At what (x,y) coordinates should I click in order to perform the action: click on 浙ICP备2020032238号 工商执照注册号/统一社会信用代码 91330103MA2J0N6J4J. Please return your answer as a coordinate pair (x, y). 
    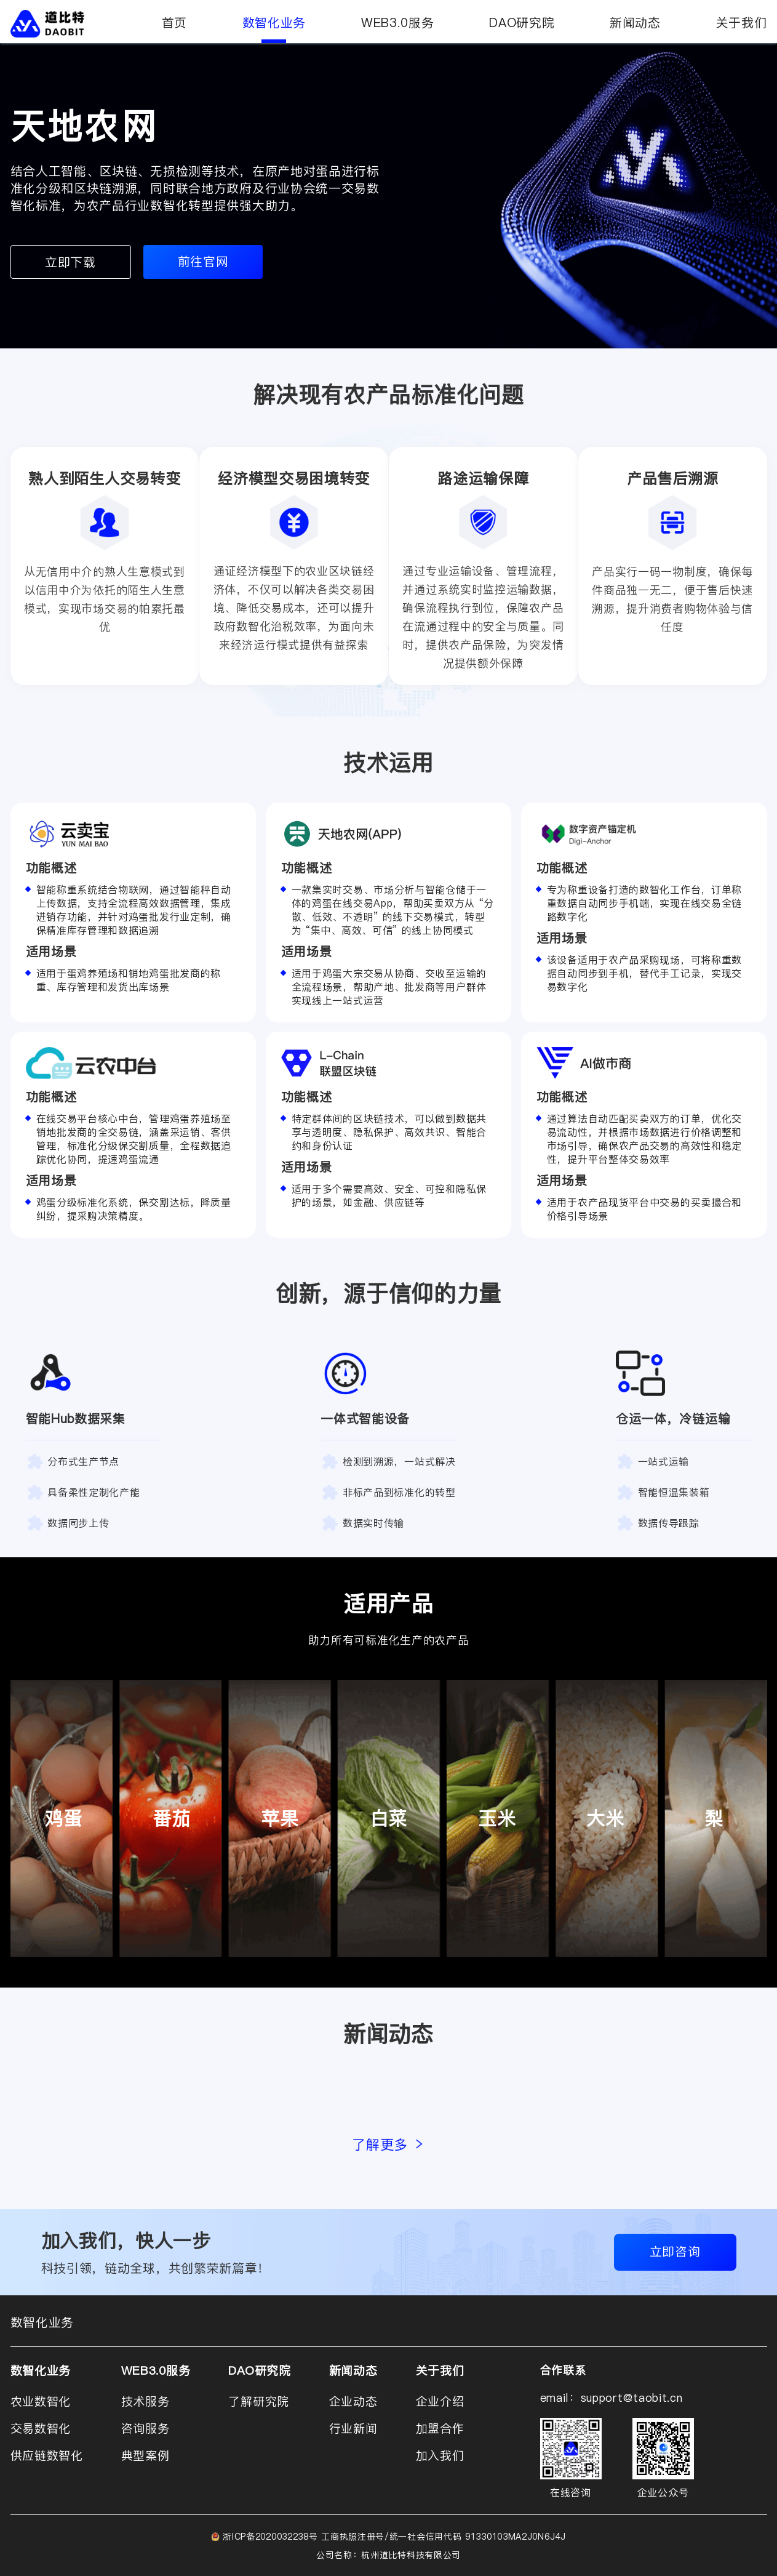
    Looking at the image, I should click on (394, 2536).